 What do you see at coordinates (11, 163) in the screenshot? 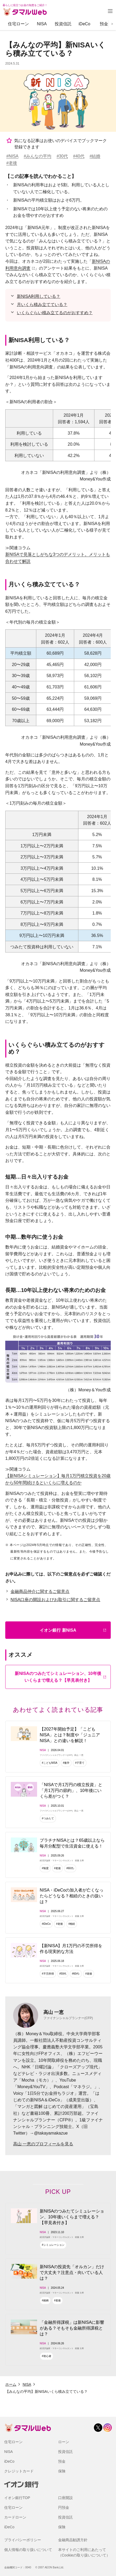
I see `#老後` at bounding box center [11, 163].